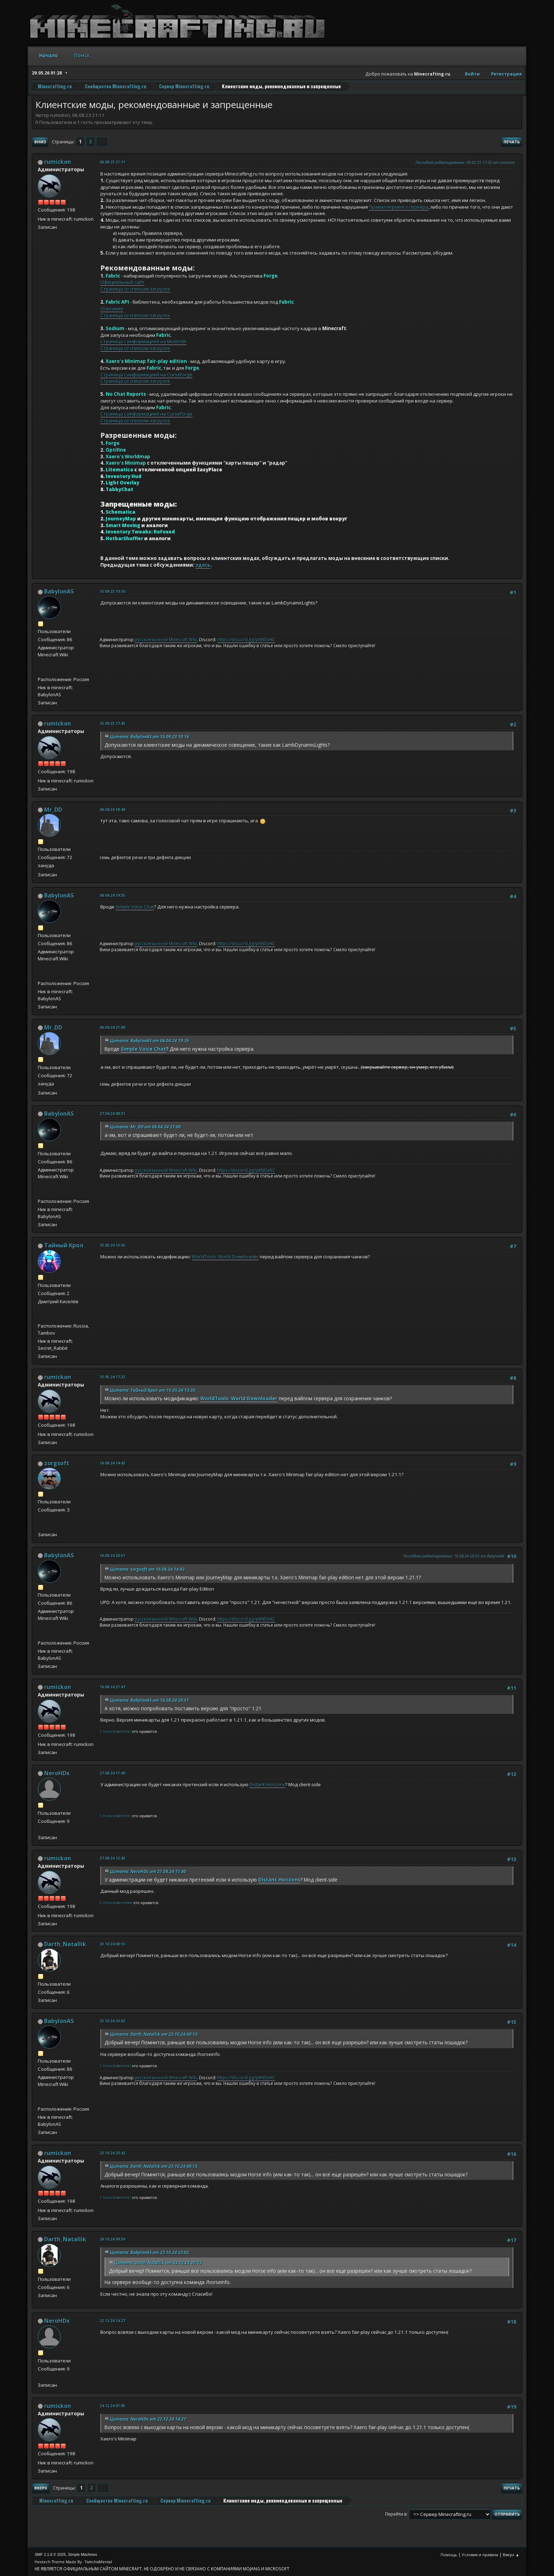  Describe the element at coordinates (112, 895) in the screenshot. I see `06.04.24 19:35` at that location.